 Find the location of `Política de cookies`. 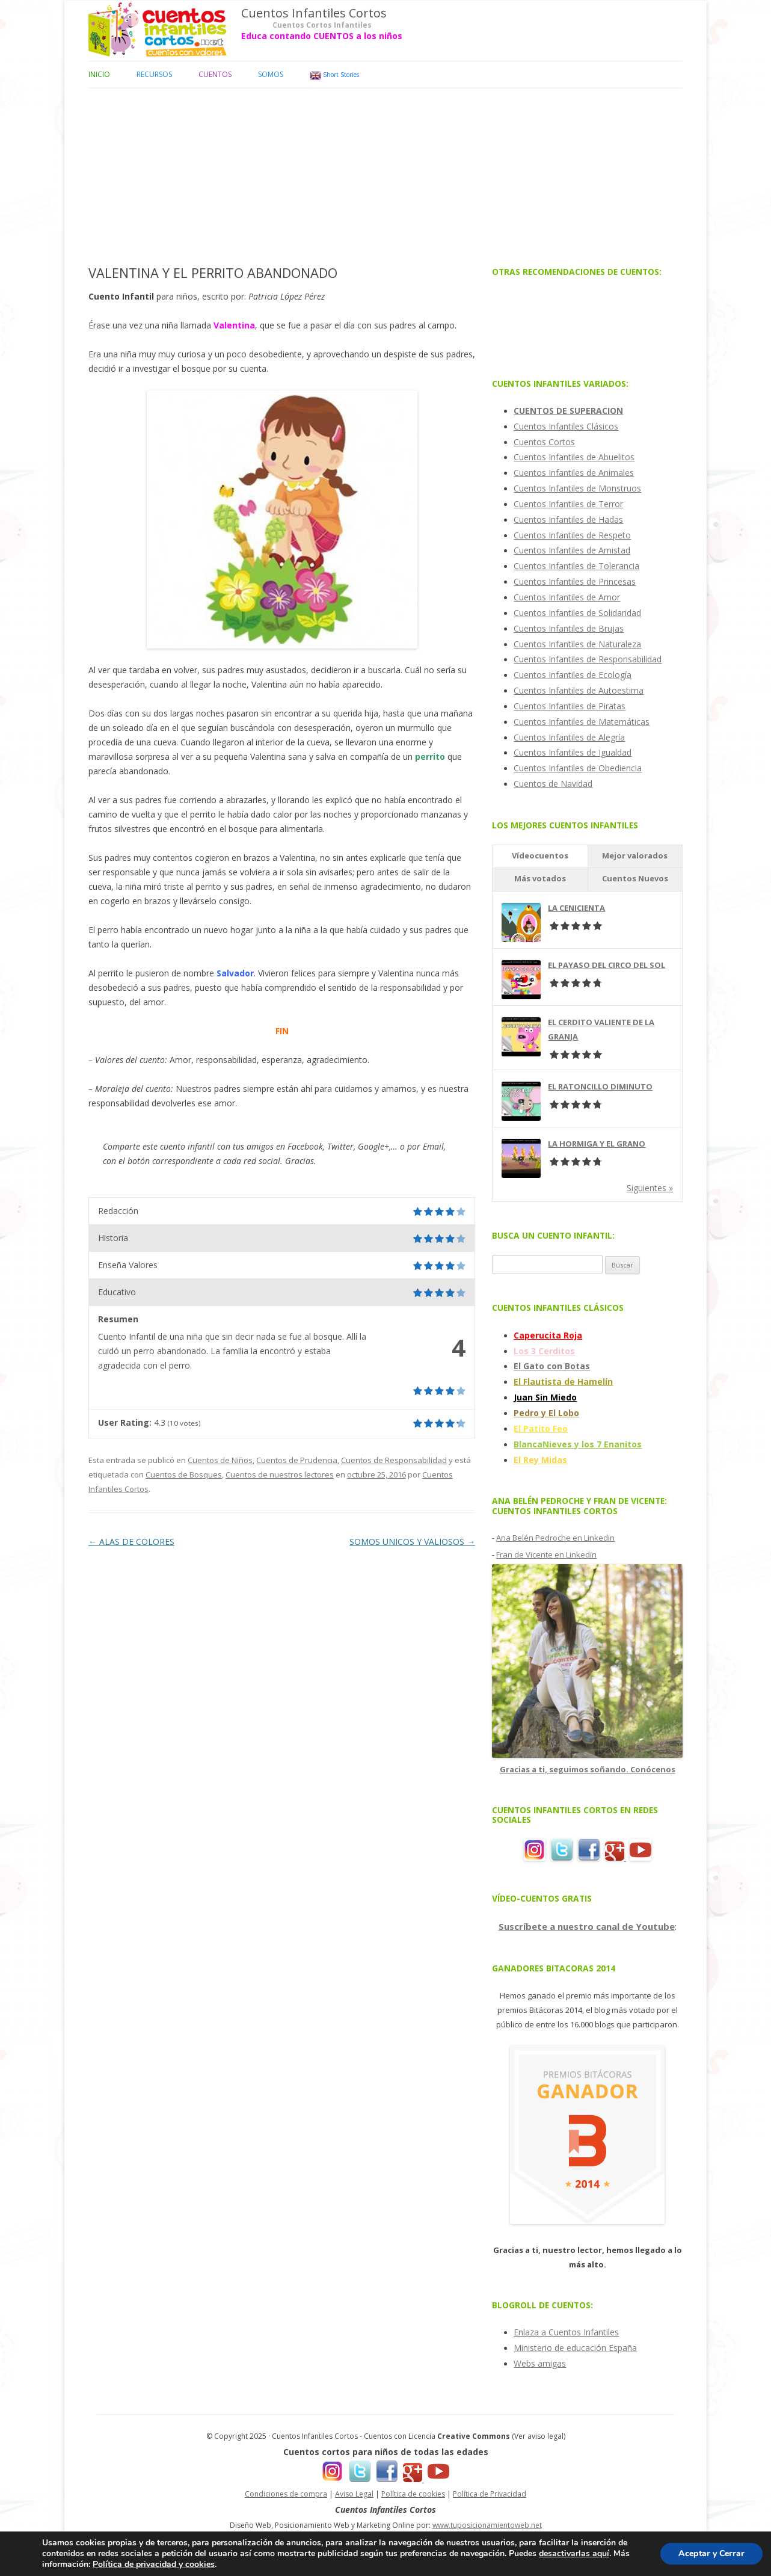

Política de cookies is located at coordinates (413, 2494).